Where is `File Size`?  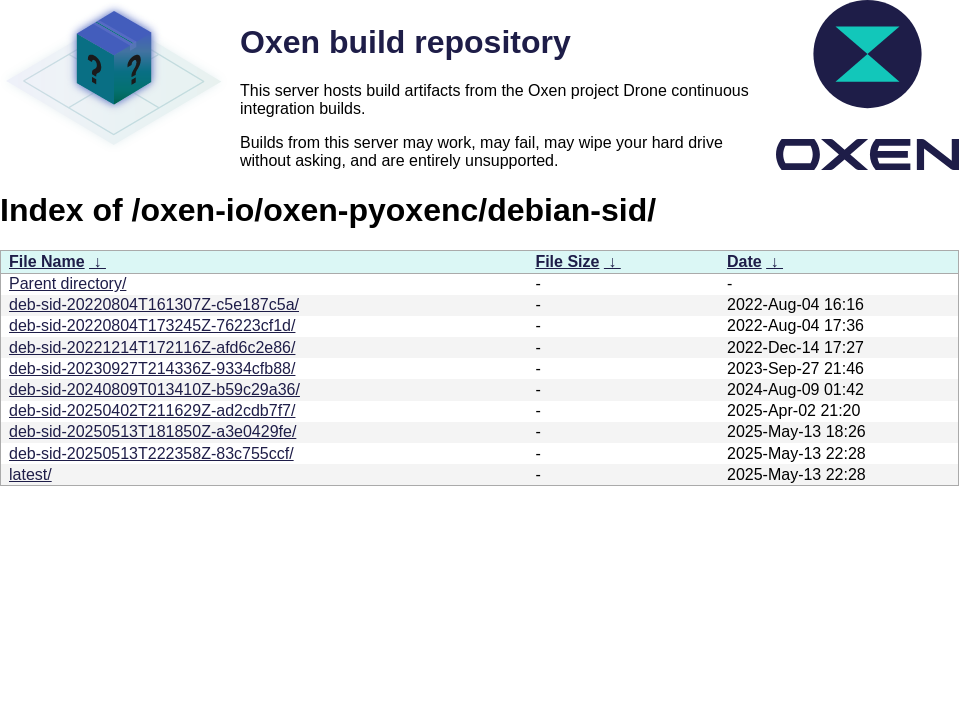 File Size is located at coordinates (567, 261).